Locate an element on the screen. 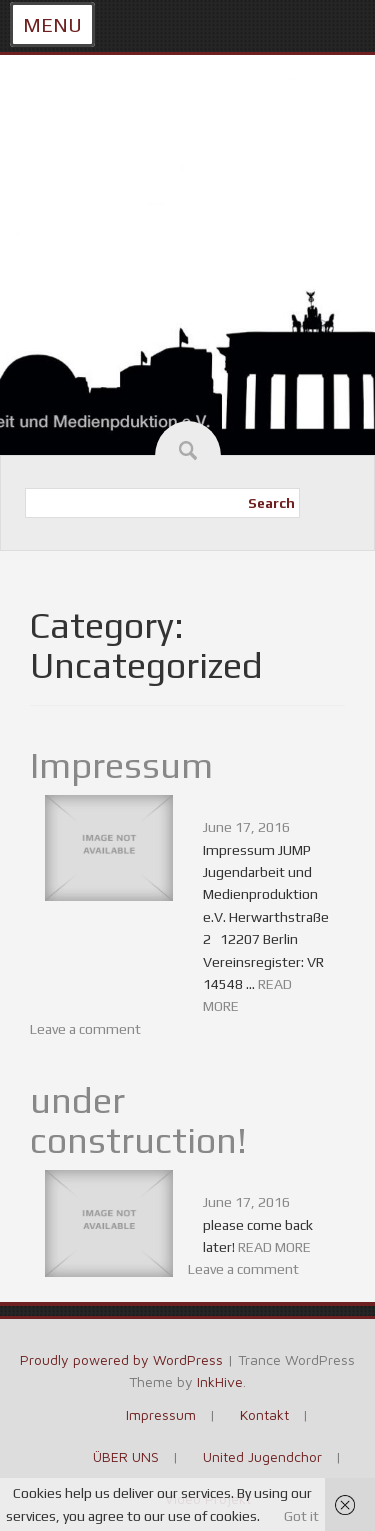  READ MORE is located at coordinates (274, 1247).